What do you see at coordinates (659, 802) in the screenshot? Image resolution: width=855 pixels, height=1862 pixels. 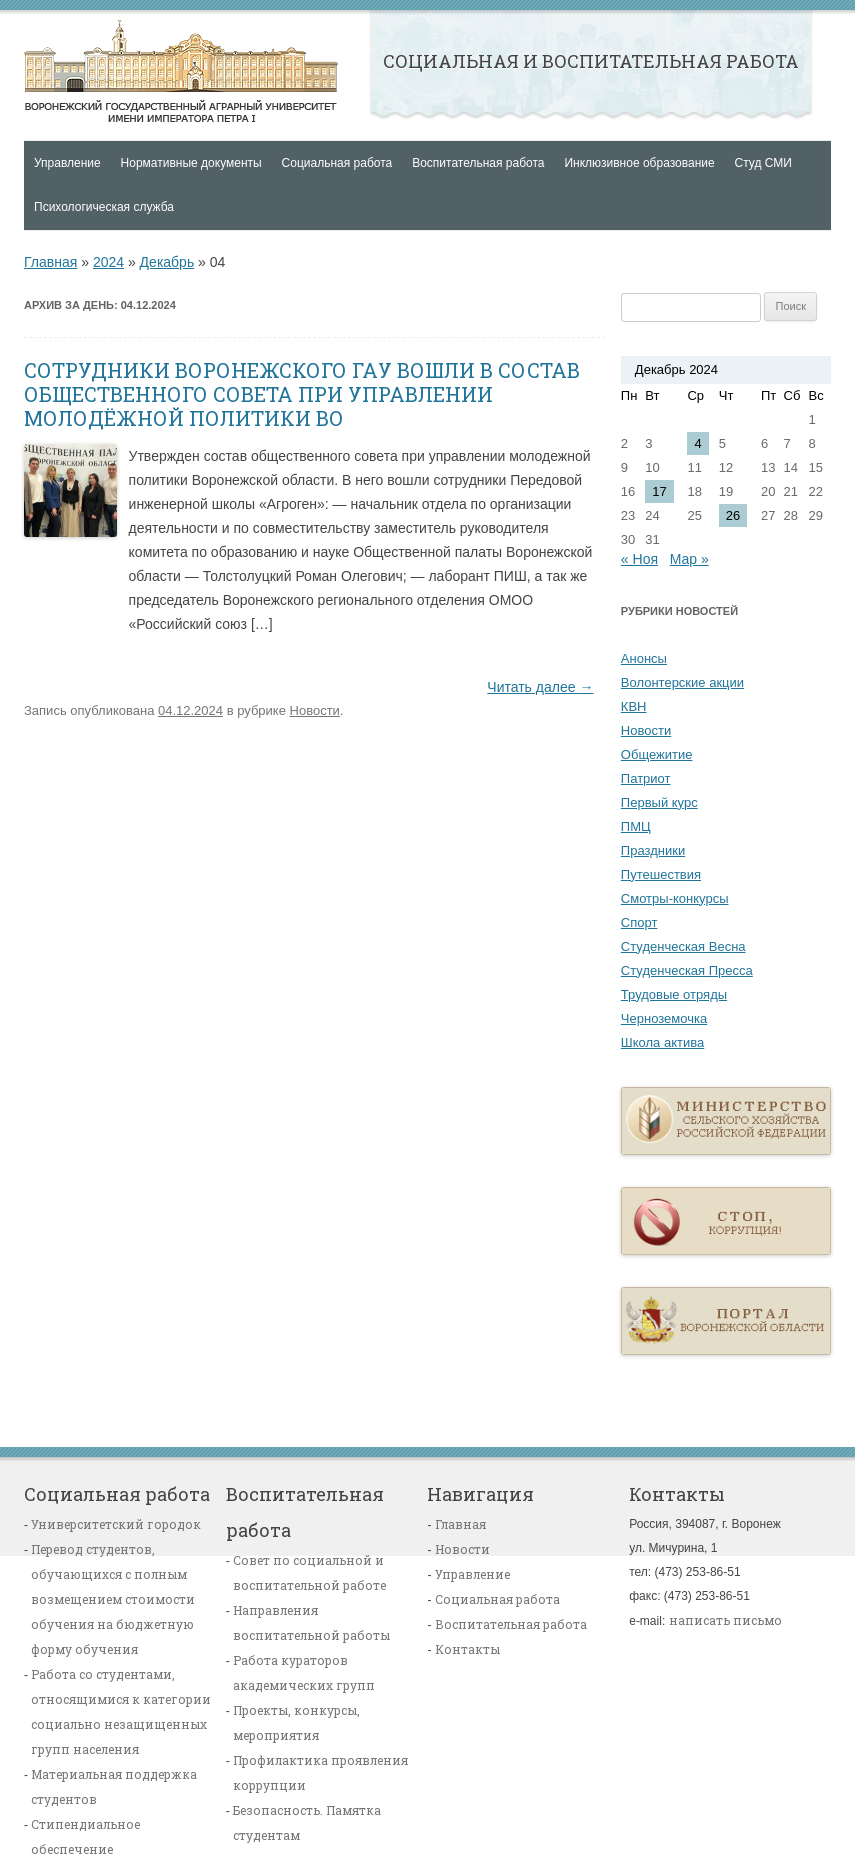 I see `Первый курс` at bounding box center [659, 802].